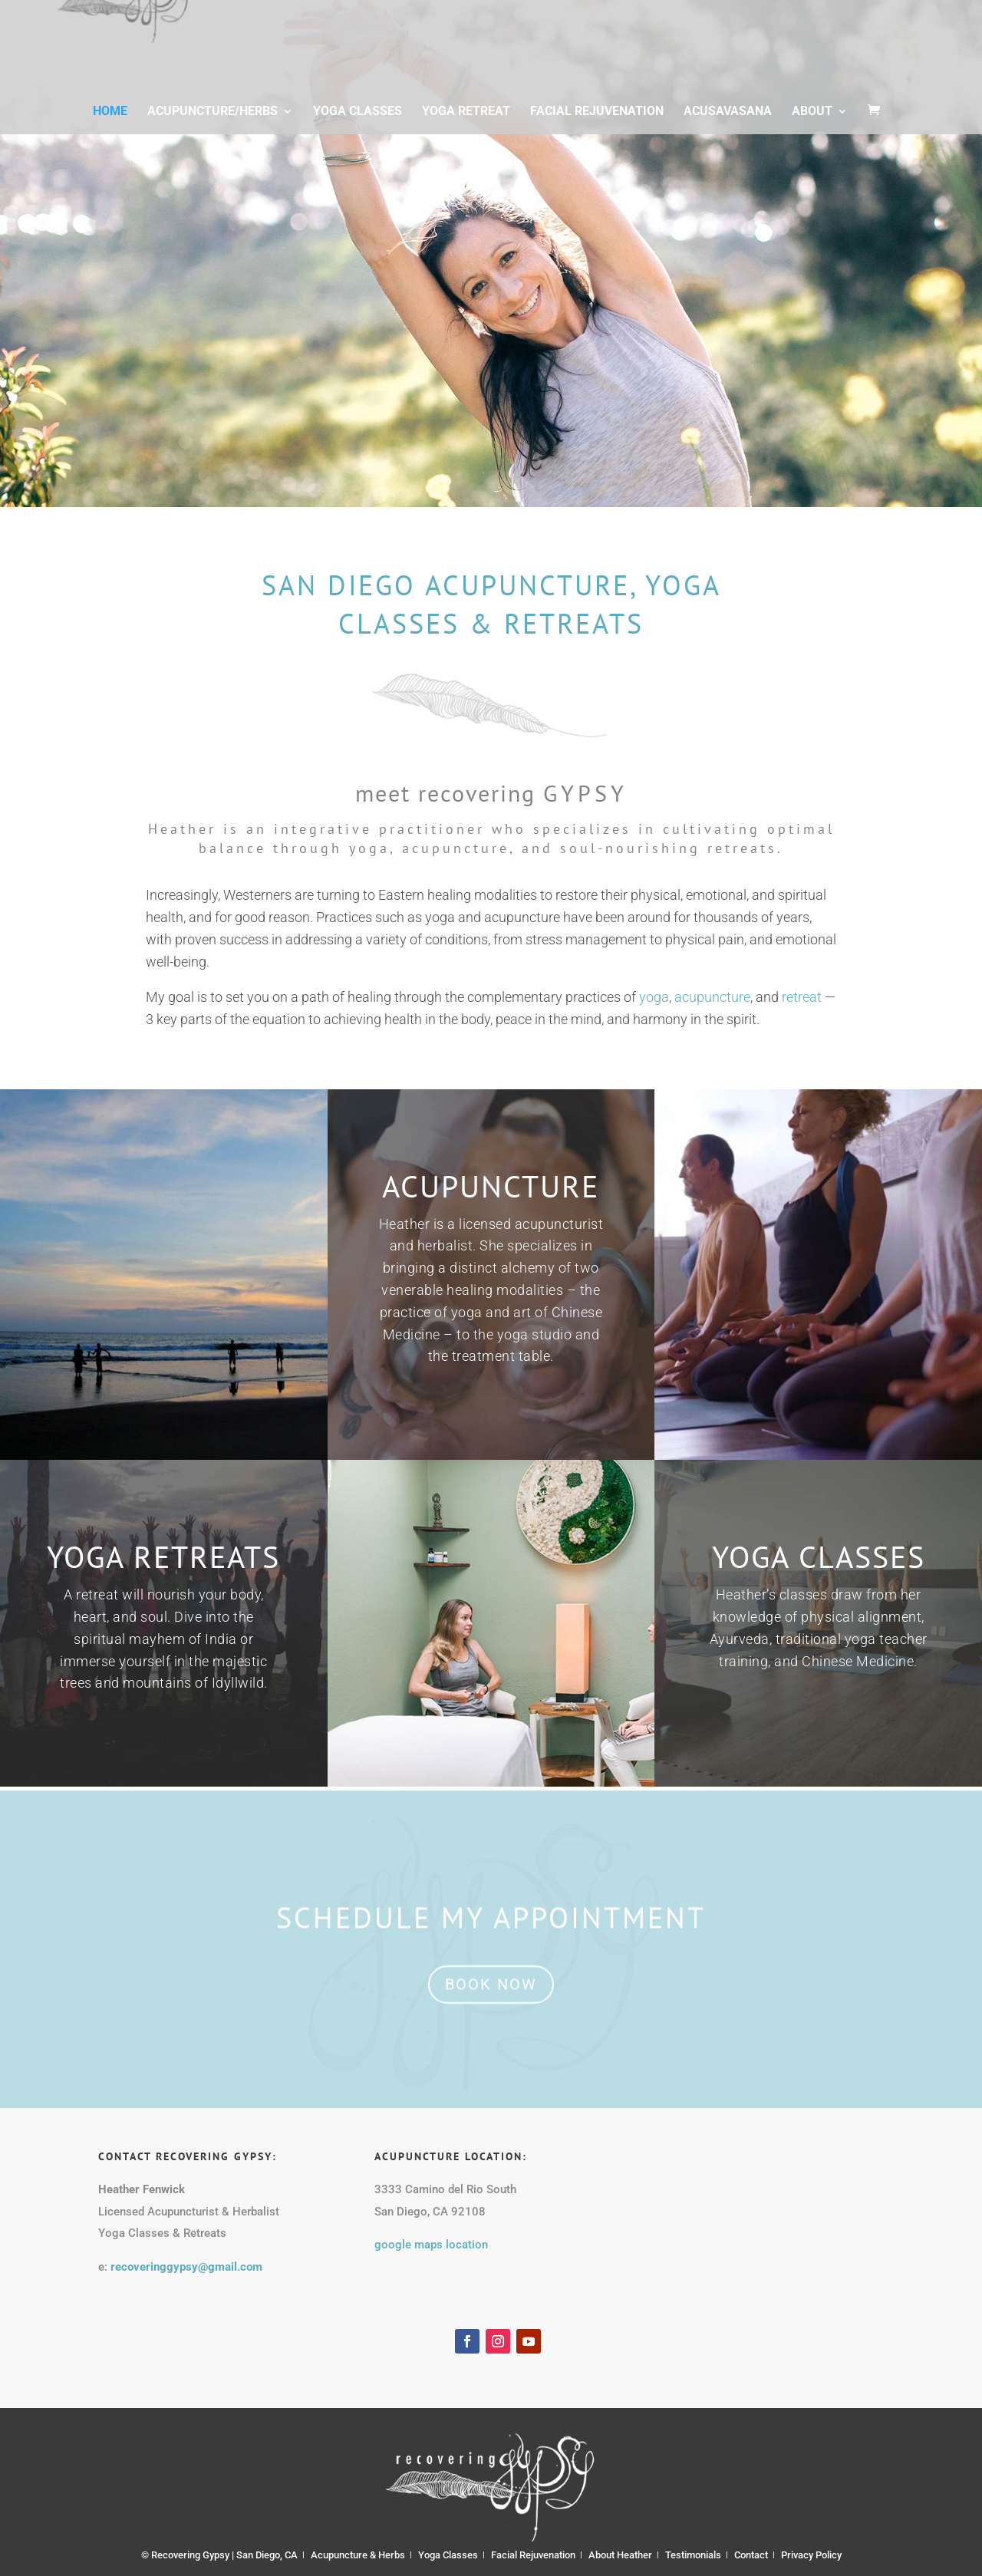 Image resolution: width=982 pixels, height=2576 pixels. What do you see at coordinates (811, 2555) in the screenshot?
I see `Privacy Policy` at bounding box center [811, 2555].